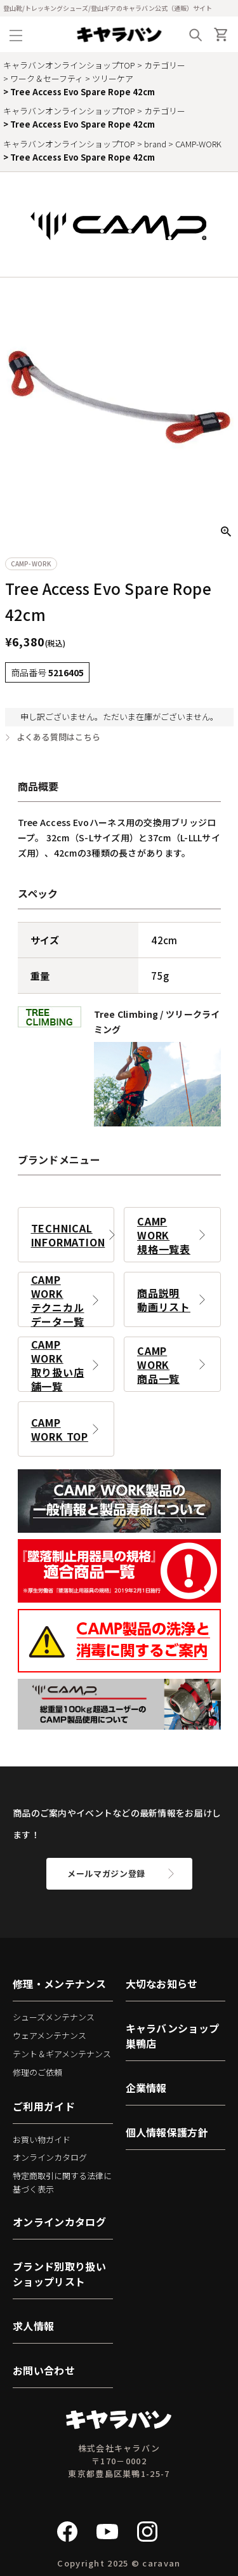  What do you see at coordinates (158, 1364) in the screenshot?
I see `CAMP WORK商品一覧` at bounding box center [158, 1364].